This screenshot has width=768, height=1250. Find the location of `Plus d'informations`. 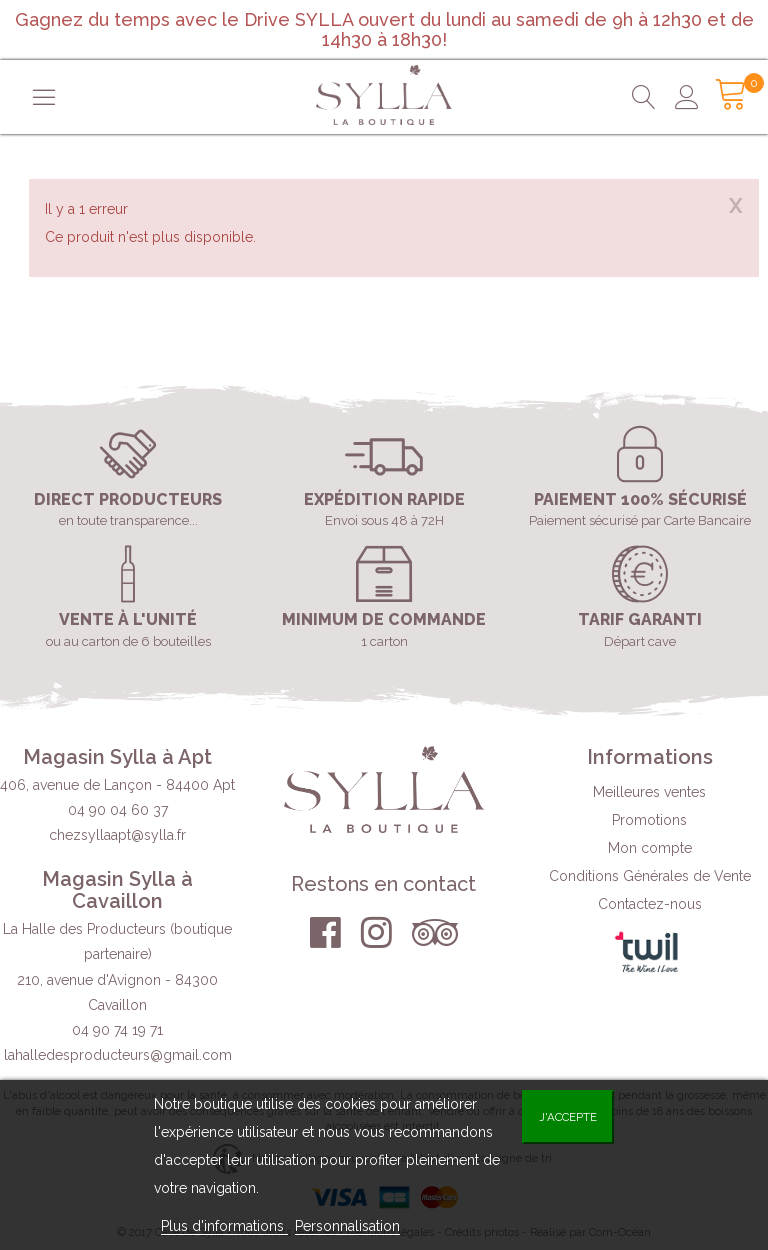

Plus d'informations is located at coordinates (224, 1226).